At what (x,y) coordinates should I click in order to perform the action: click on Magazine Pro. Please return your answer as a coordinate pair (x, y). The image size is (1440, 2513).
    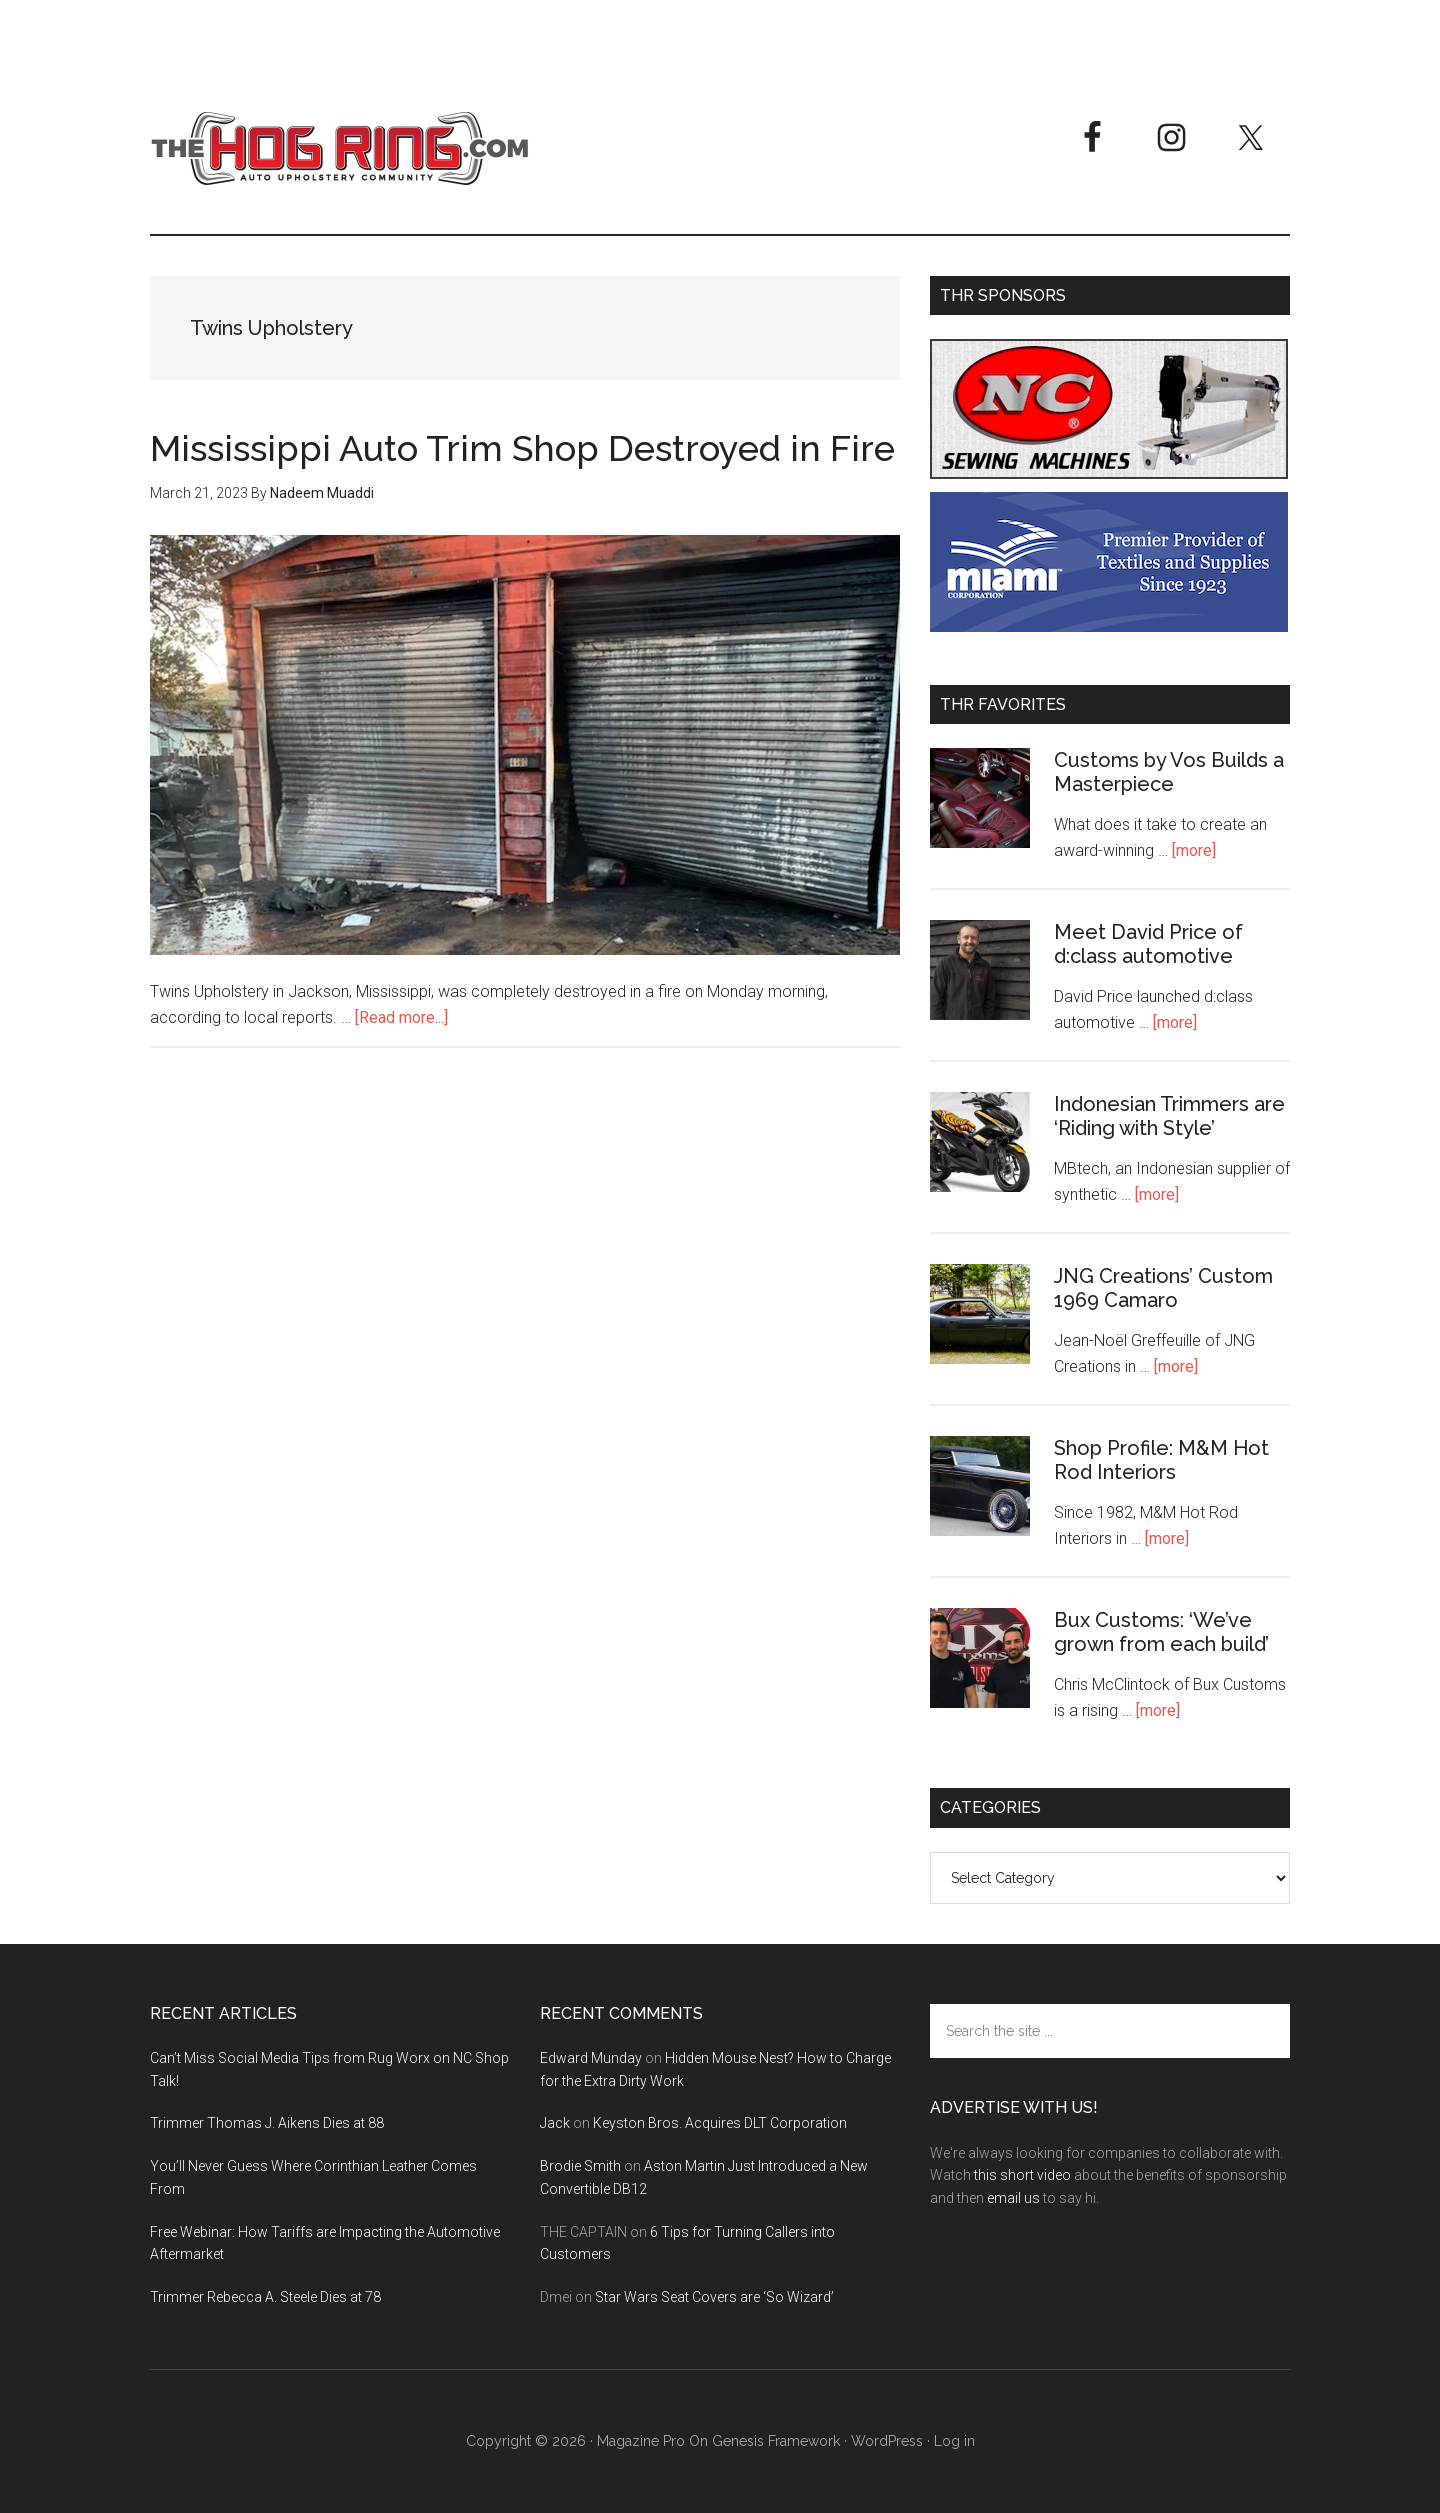
    Looking at the image, I should click on (641, 2441).